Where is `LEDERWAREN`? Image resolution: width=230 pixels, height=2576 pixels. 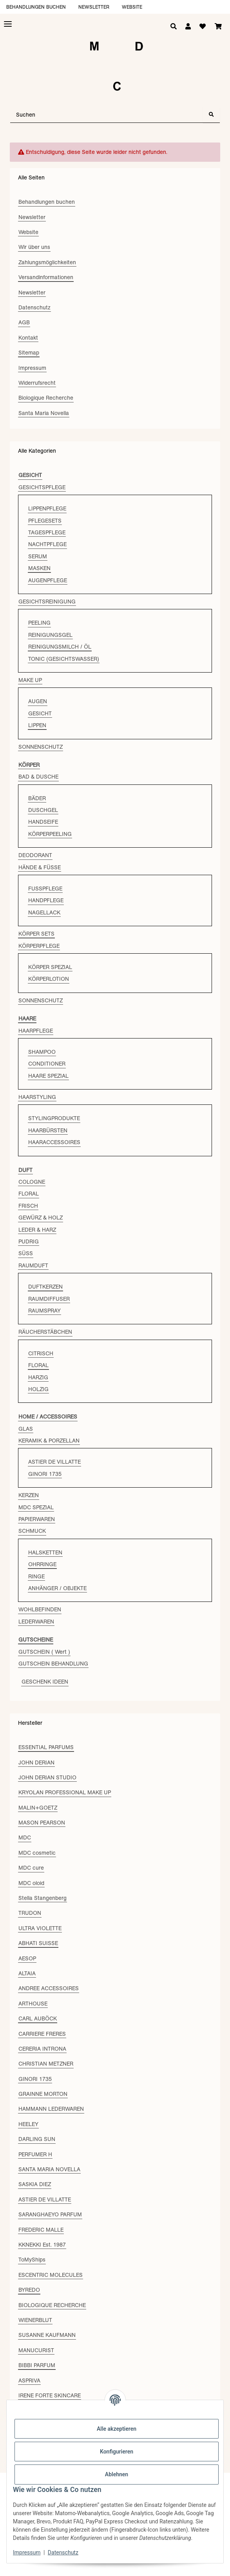
LEDERWAREN is located at coordinates (36, 1621).